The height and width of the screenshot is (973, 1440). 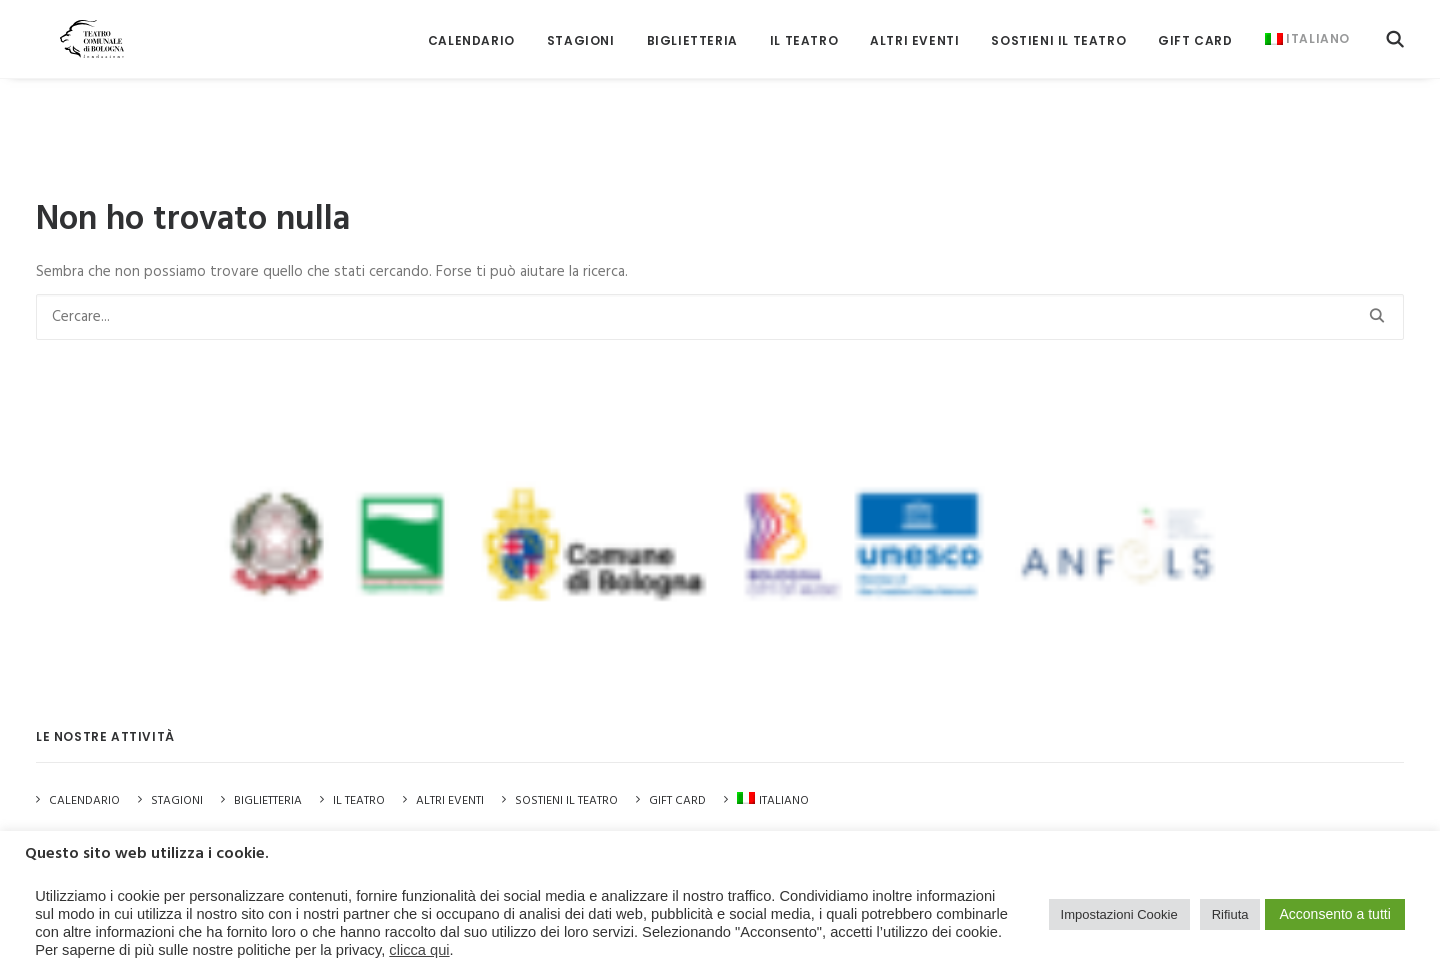 I want to click on [Teatro Comunale di Bologna], so click(x=73, y=27).